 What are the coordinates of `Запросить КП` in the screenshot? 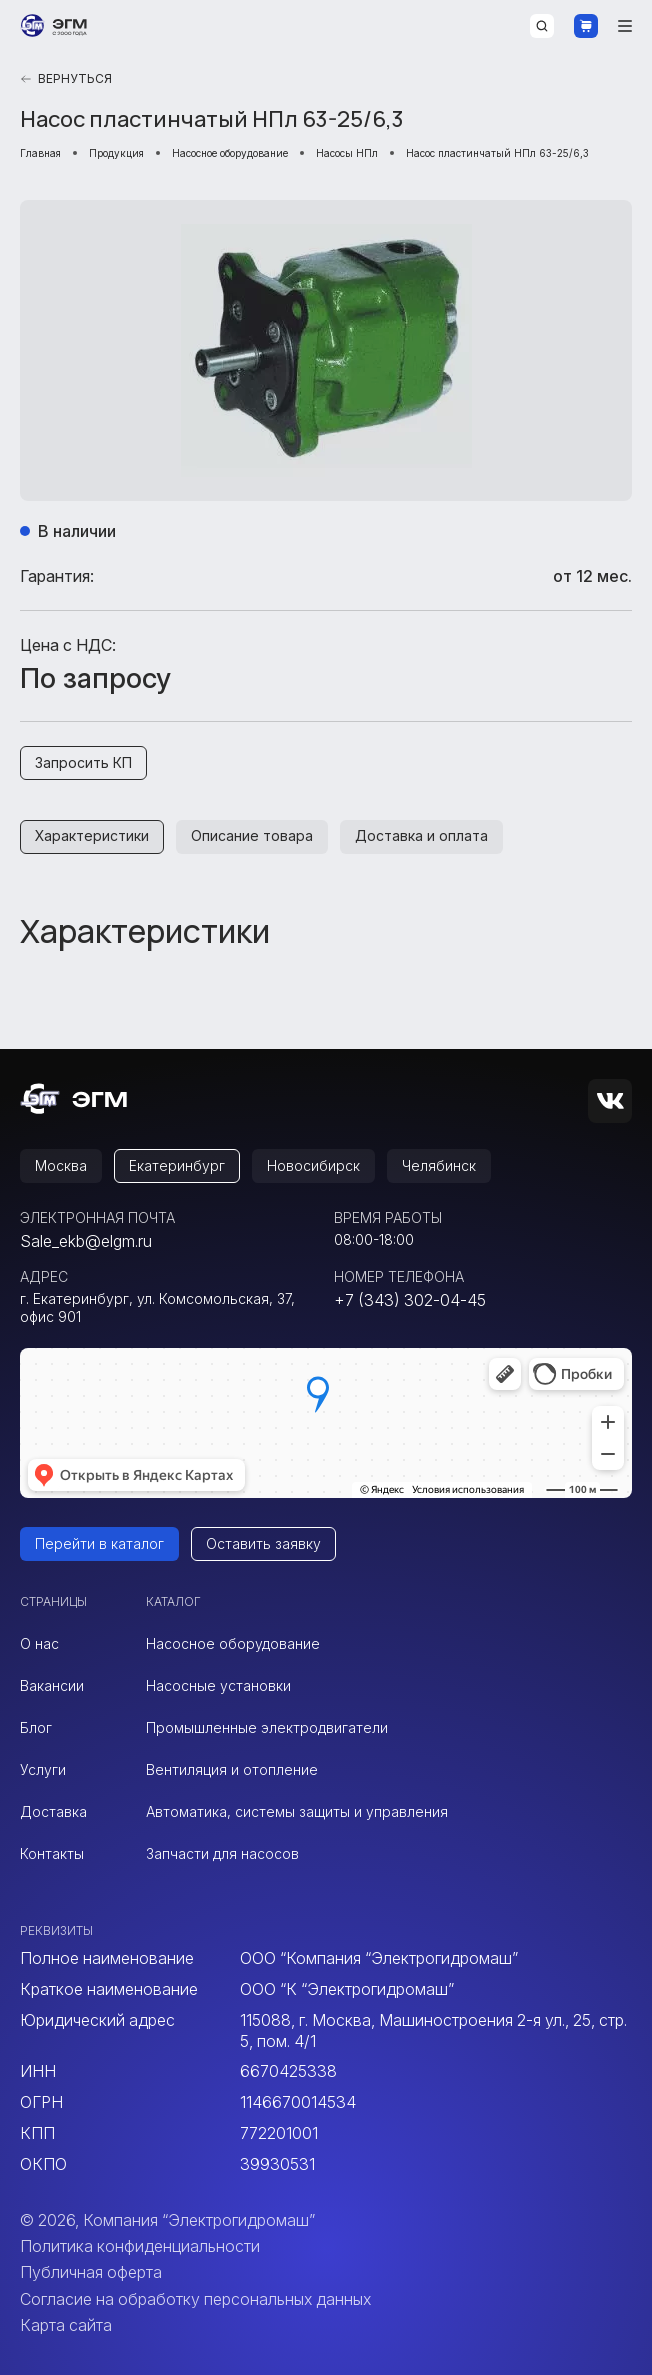 It's located at (83, 762).